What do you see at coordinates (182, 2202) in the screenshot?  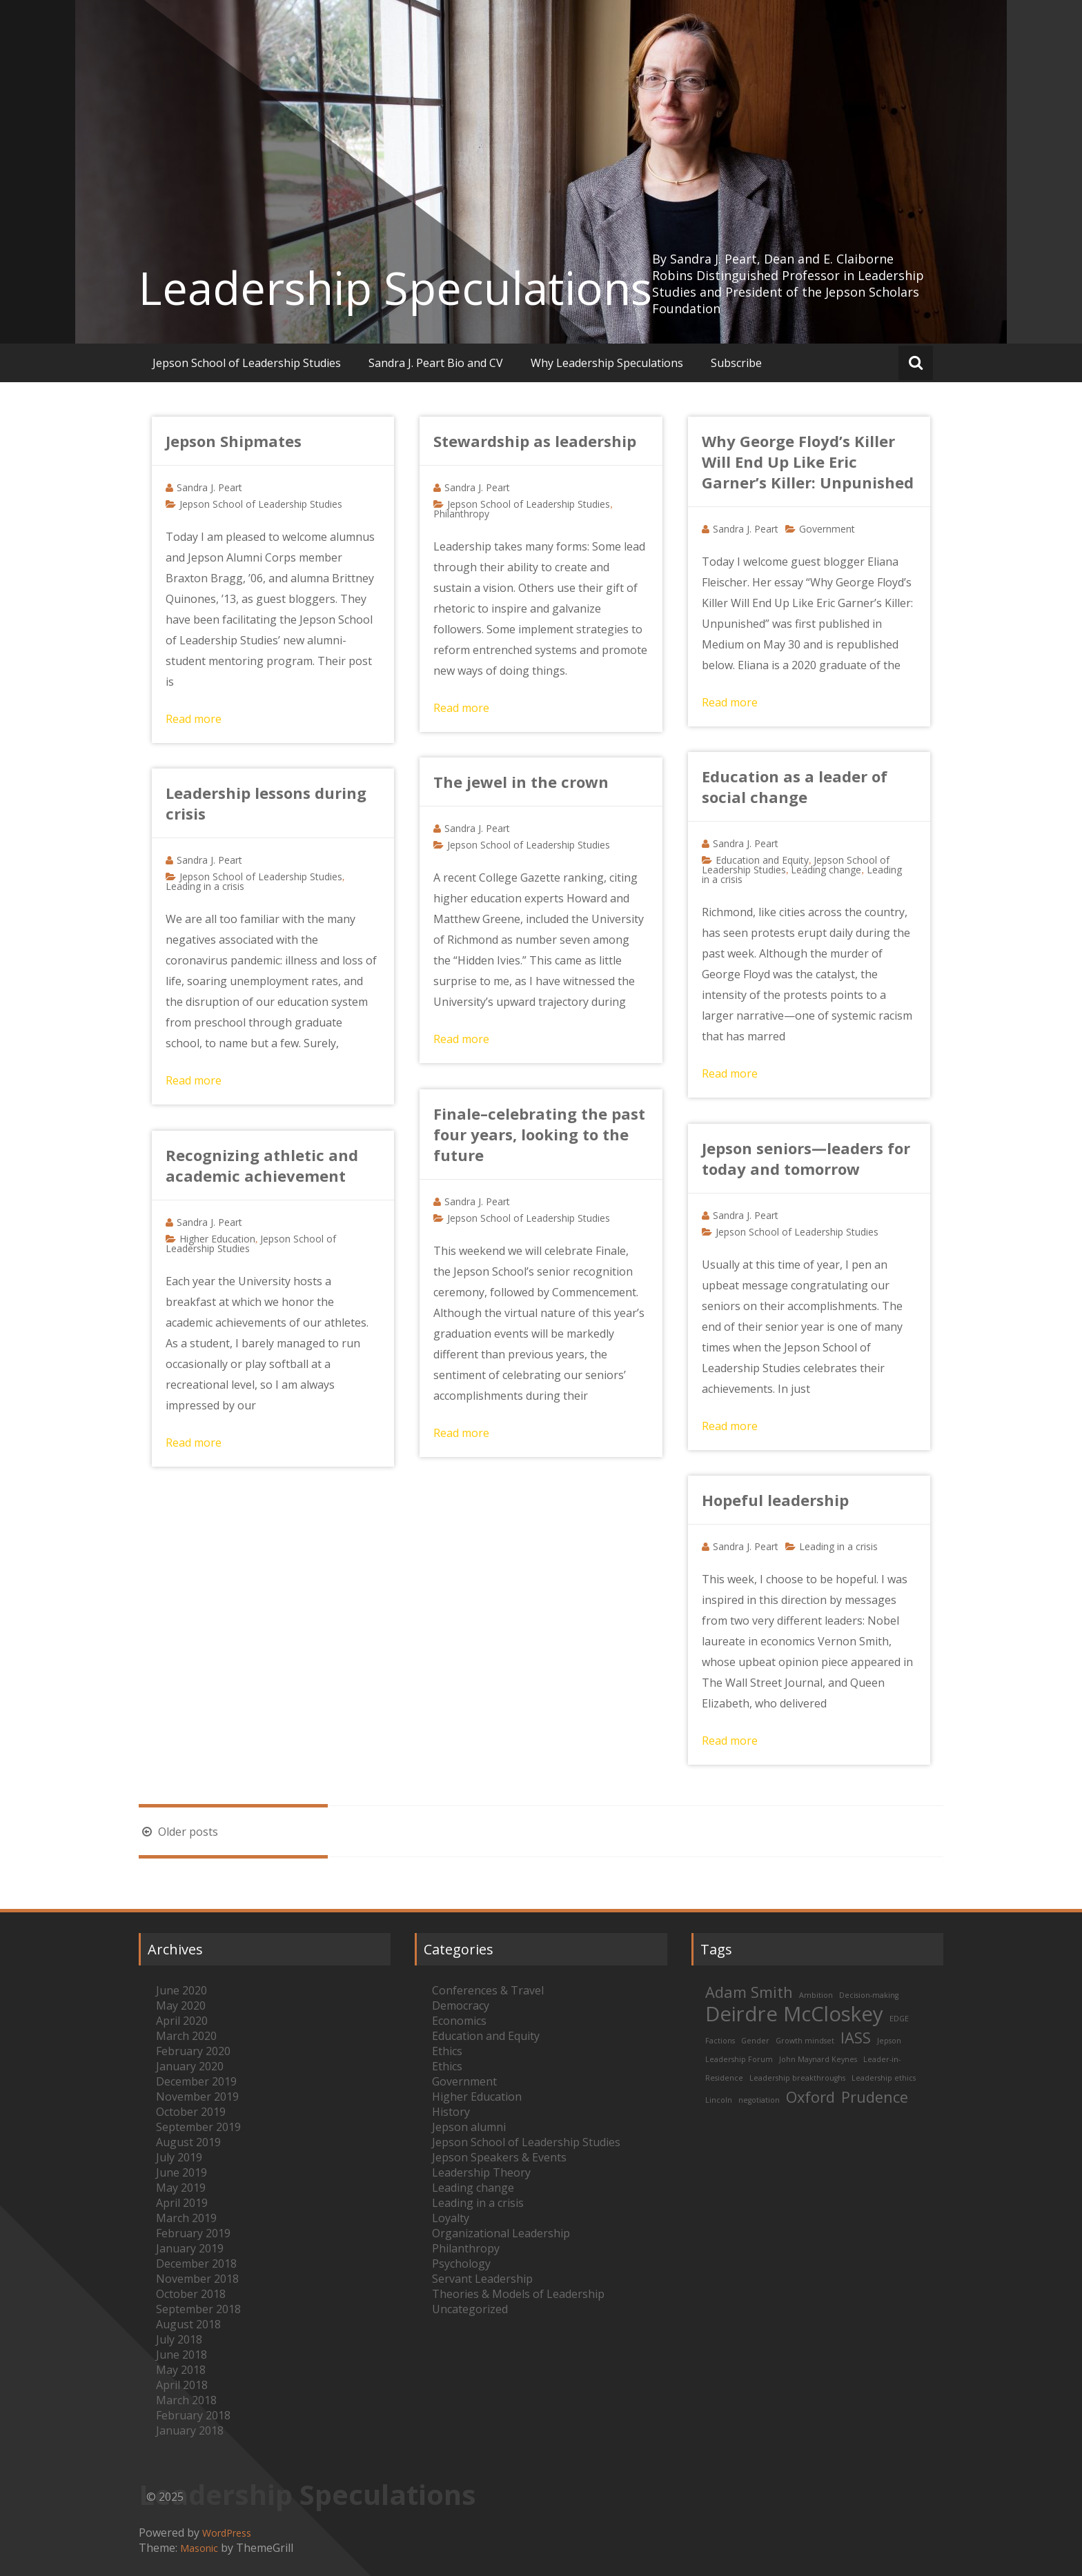 I see `April 2019` at bounding box center [182, 2202].